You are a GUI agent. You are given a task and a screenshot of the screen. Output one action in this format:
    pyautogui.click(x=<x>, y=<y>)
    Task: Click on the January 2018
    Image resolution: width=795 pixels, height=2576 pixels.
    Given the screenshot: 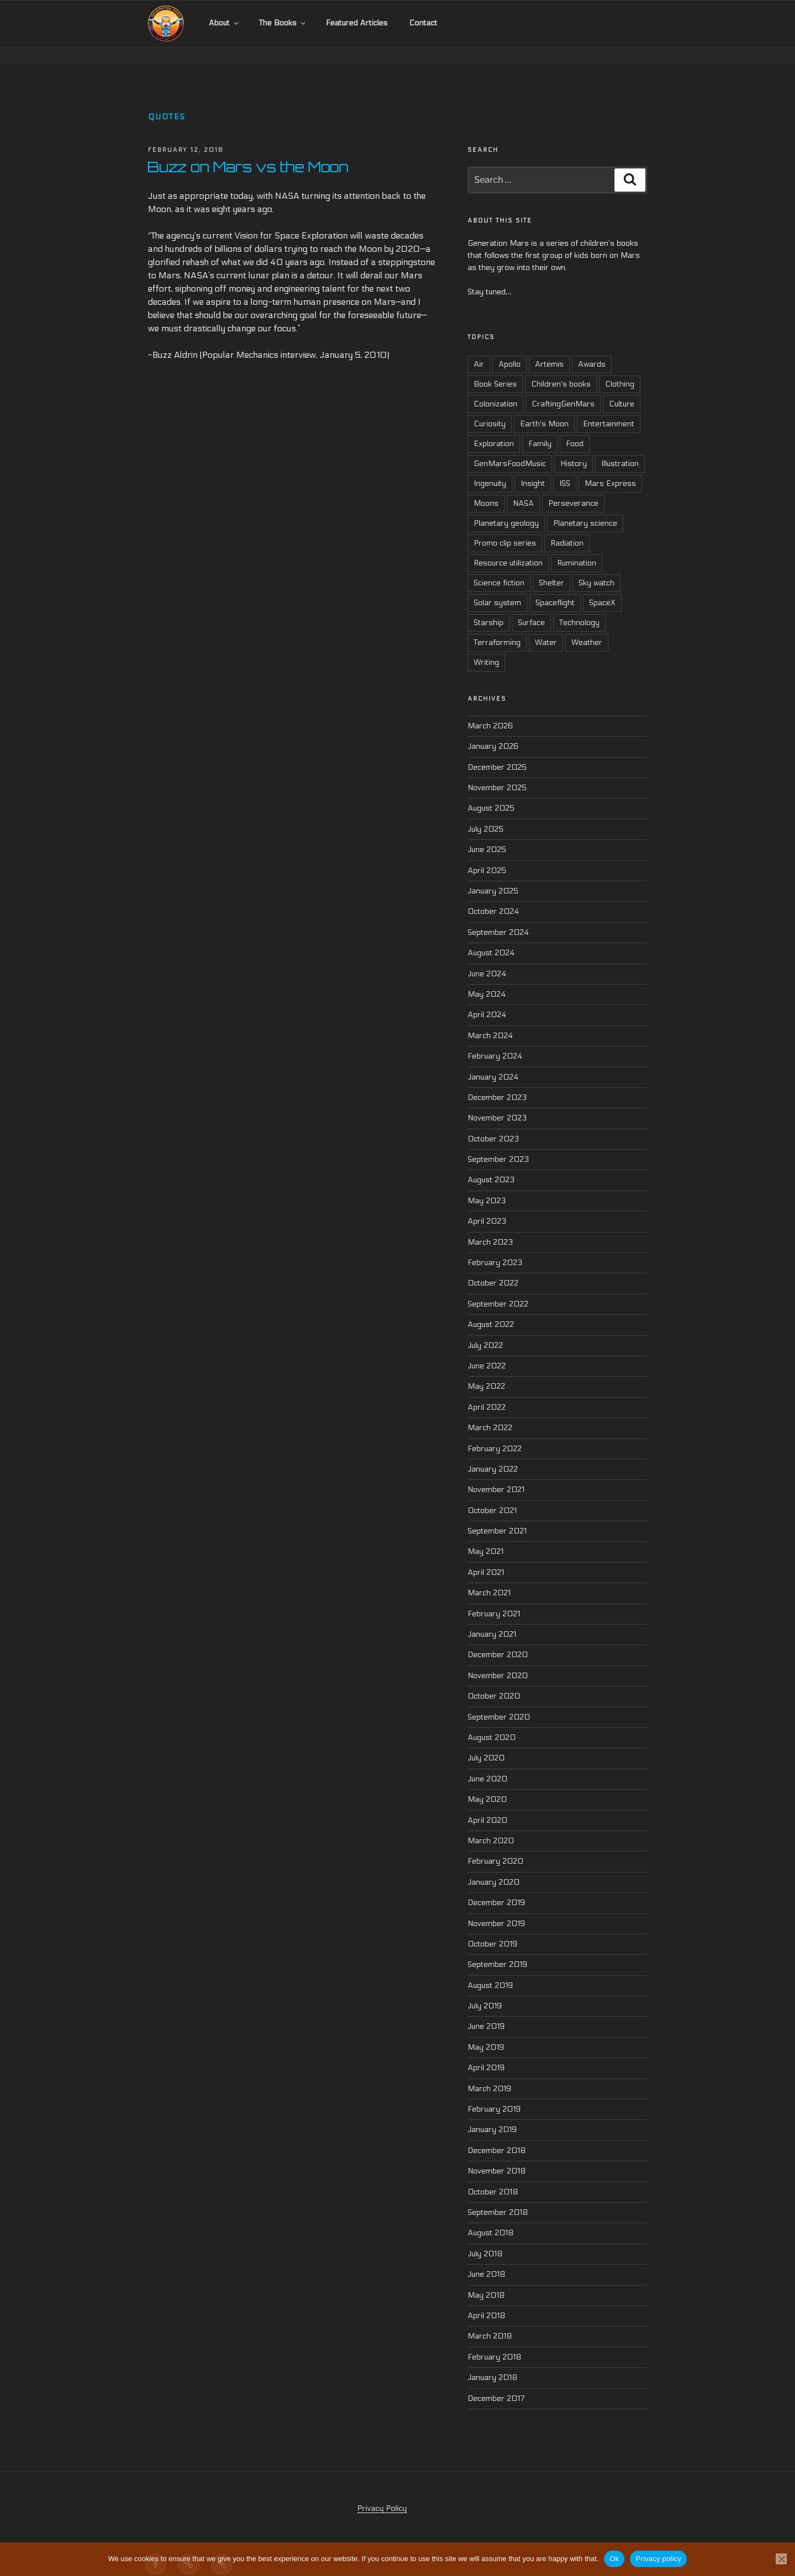 What is the action you would take?
    pyautogui.click(x=492, y=2362)
    